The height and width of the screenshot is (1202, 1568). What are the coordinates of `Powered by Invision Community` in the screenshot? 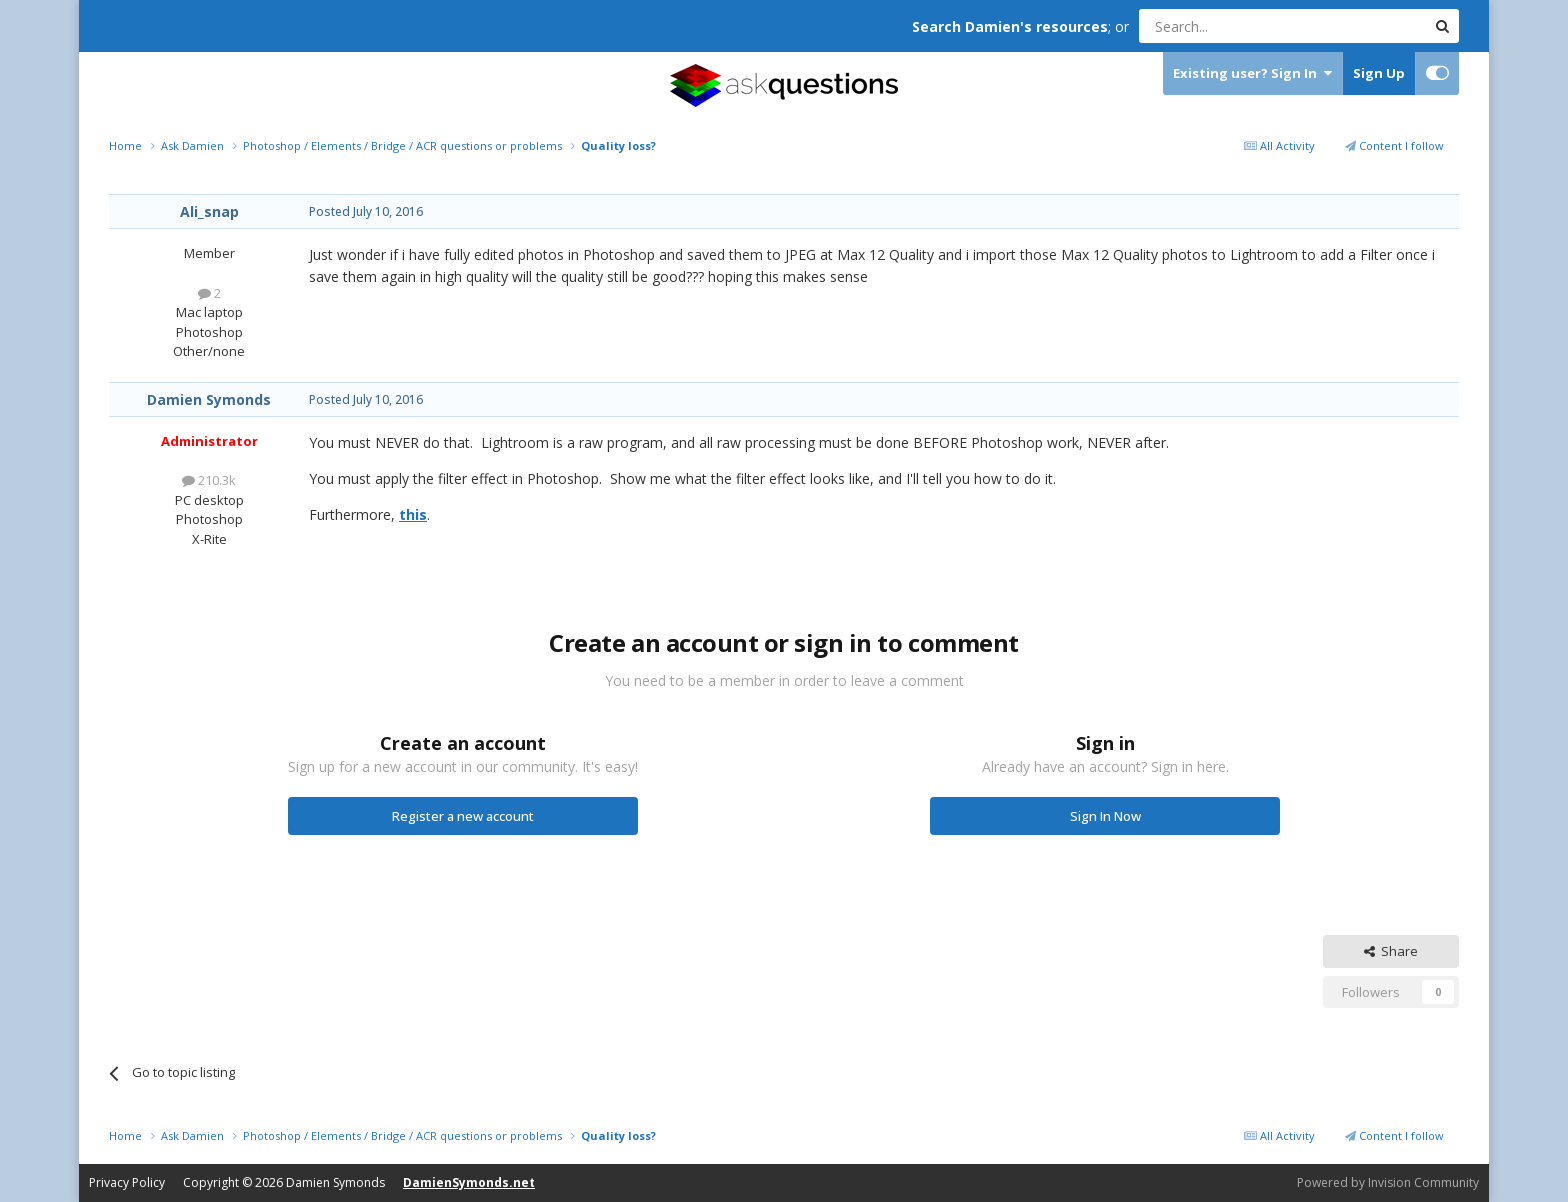 It's located at (1388, 1182).